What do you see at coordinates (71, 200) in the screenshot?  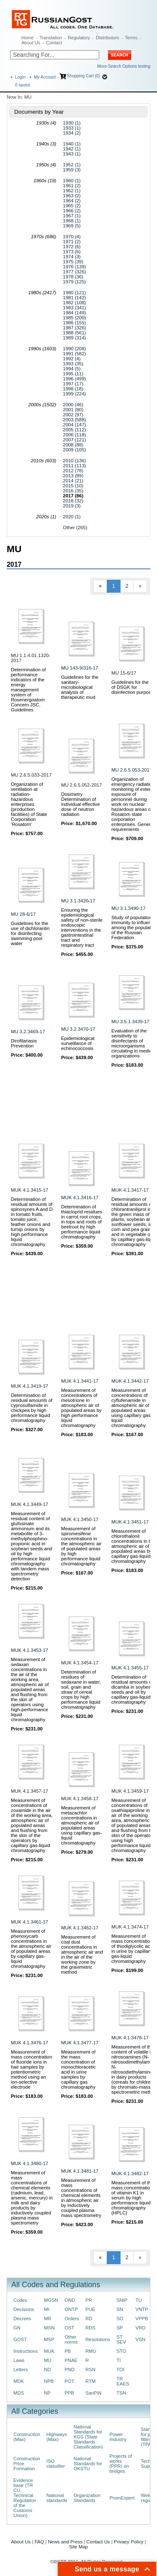 I see `1964 (2)` at bounding box center [71, 200].